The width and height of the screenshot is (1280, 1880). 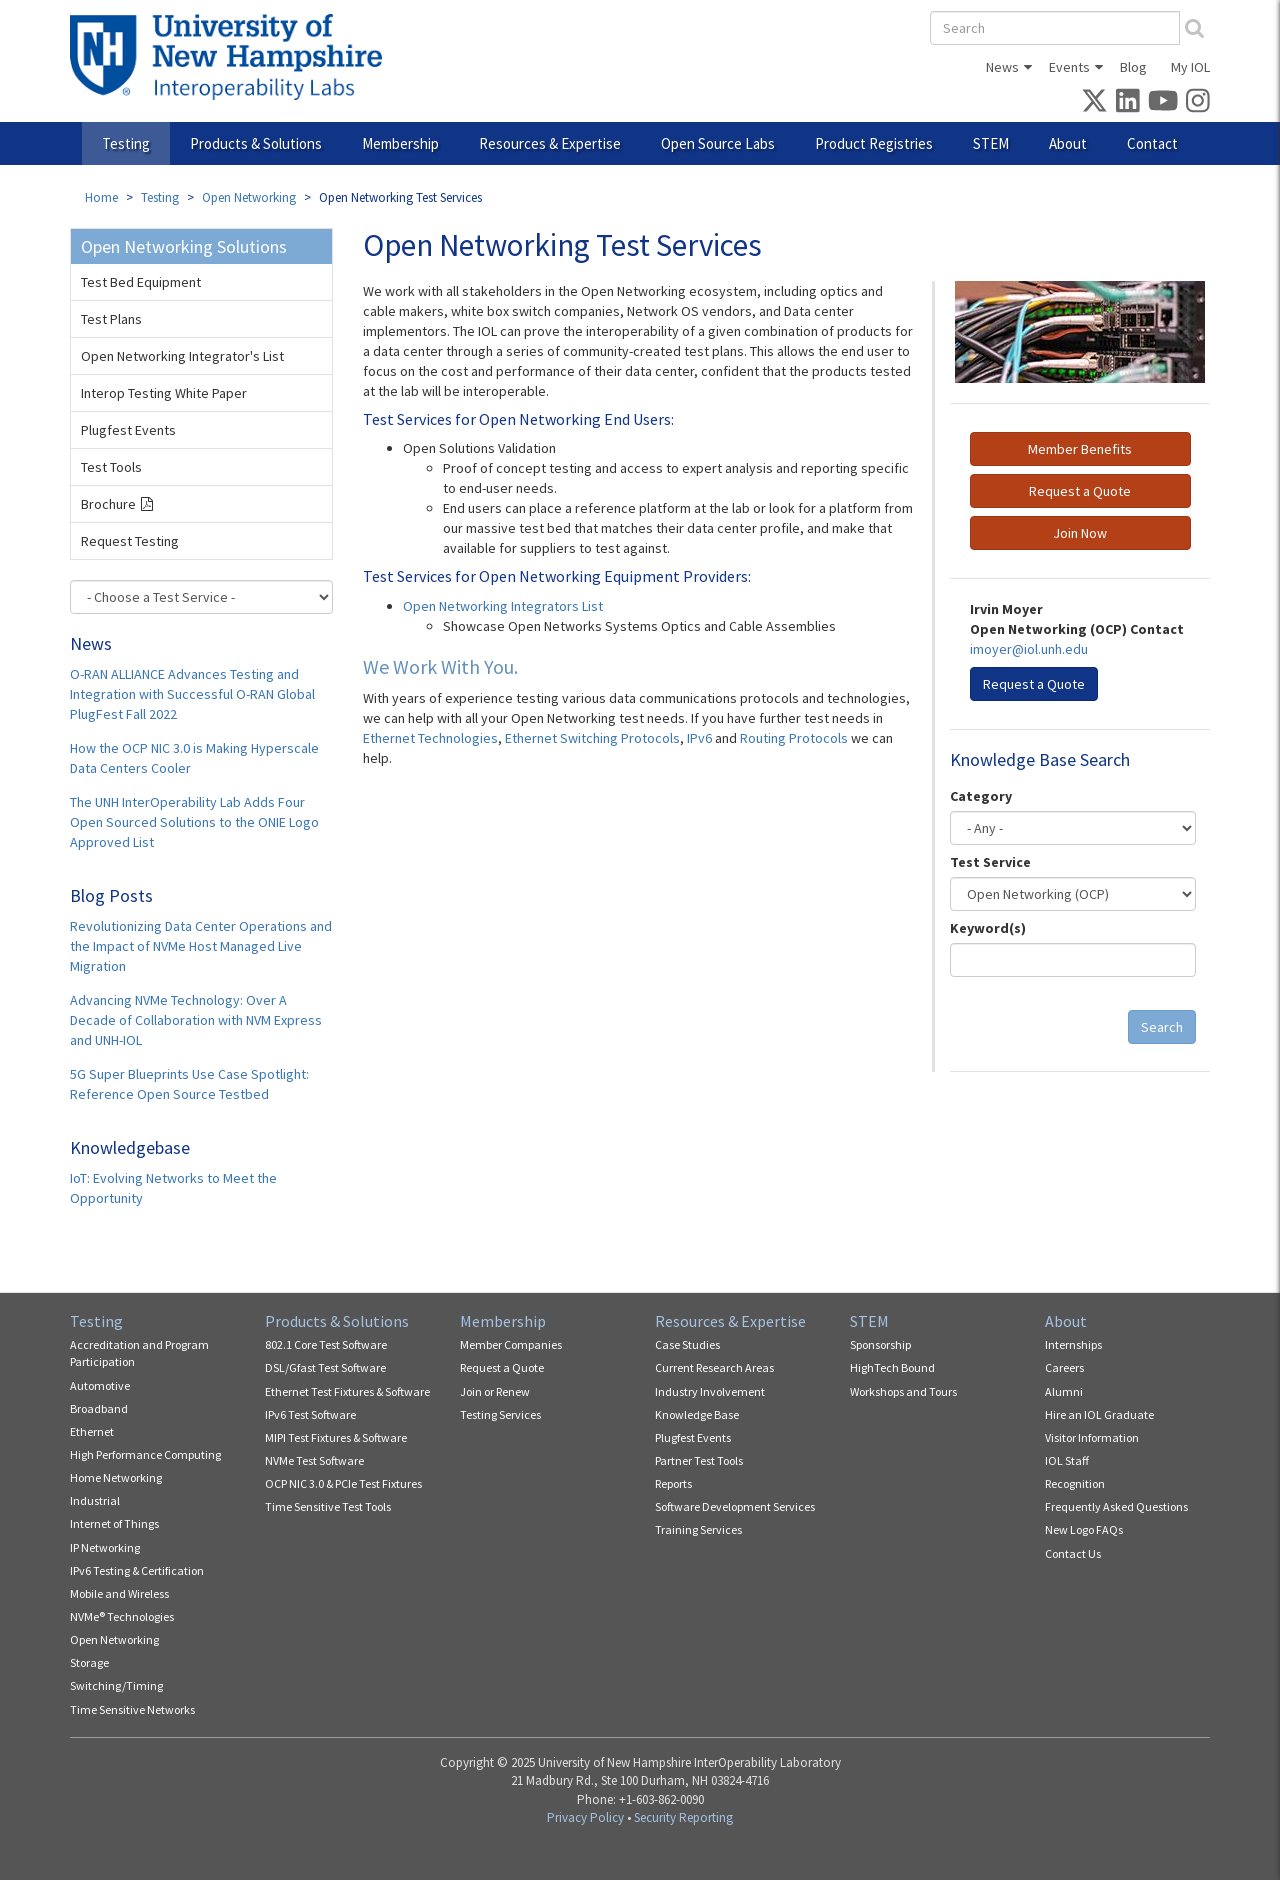 What do you see at coordinates (698, 1529) in the screenshot?
I see `Training Services` at bounding box center [698, 1529].